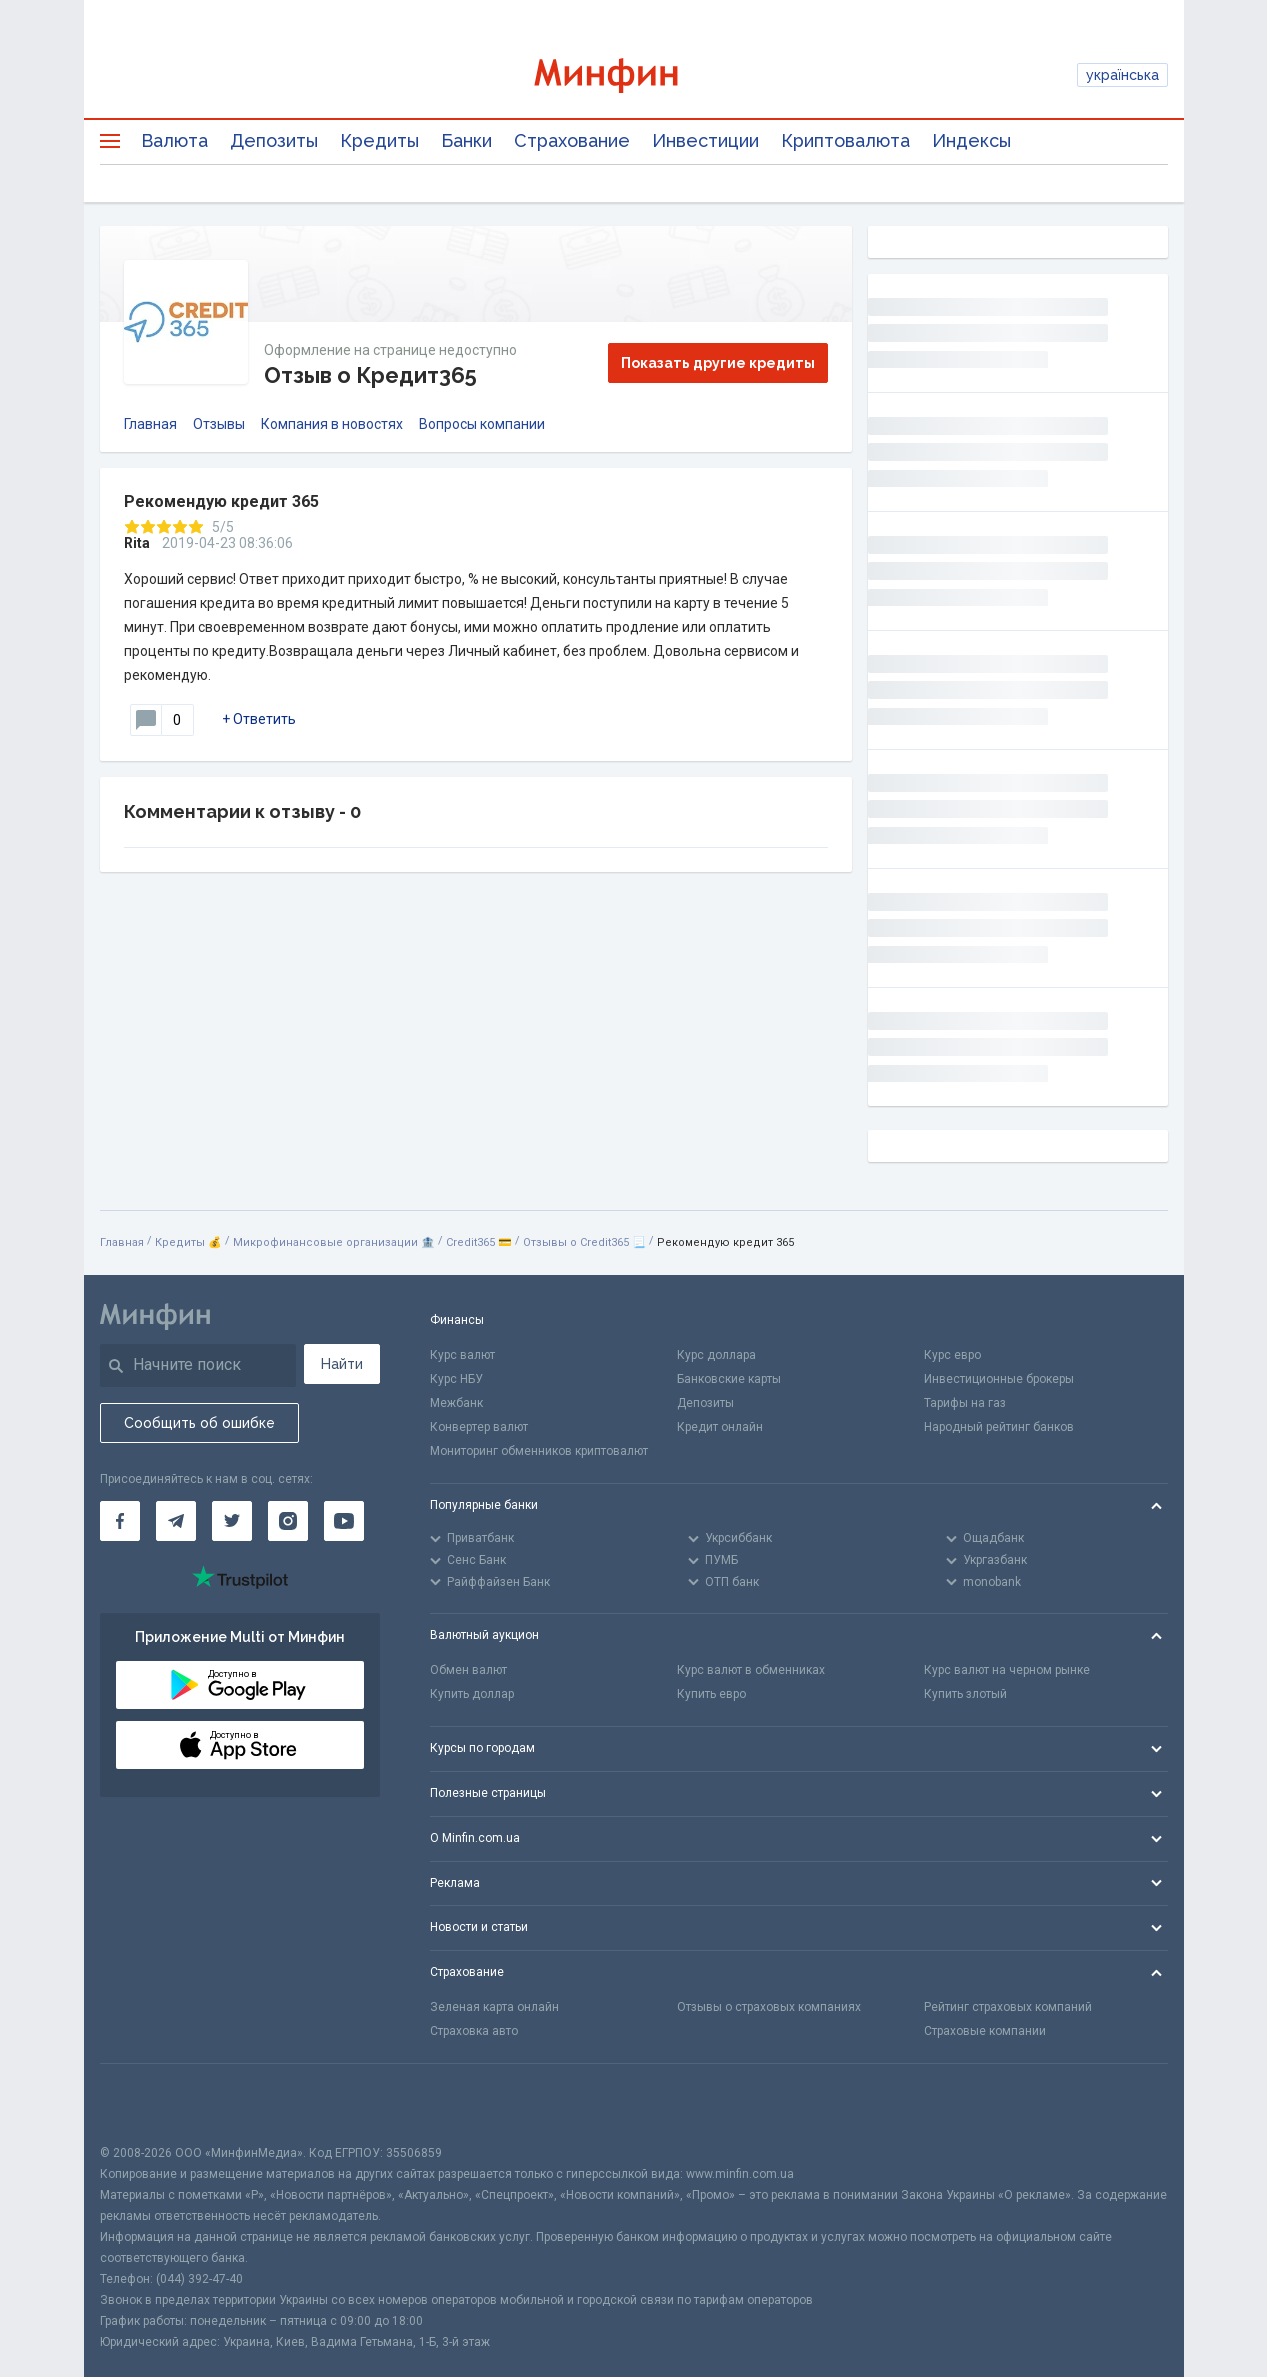 The image size is (1267, 2377). I want to click on Найти, so click(342, 1364).